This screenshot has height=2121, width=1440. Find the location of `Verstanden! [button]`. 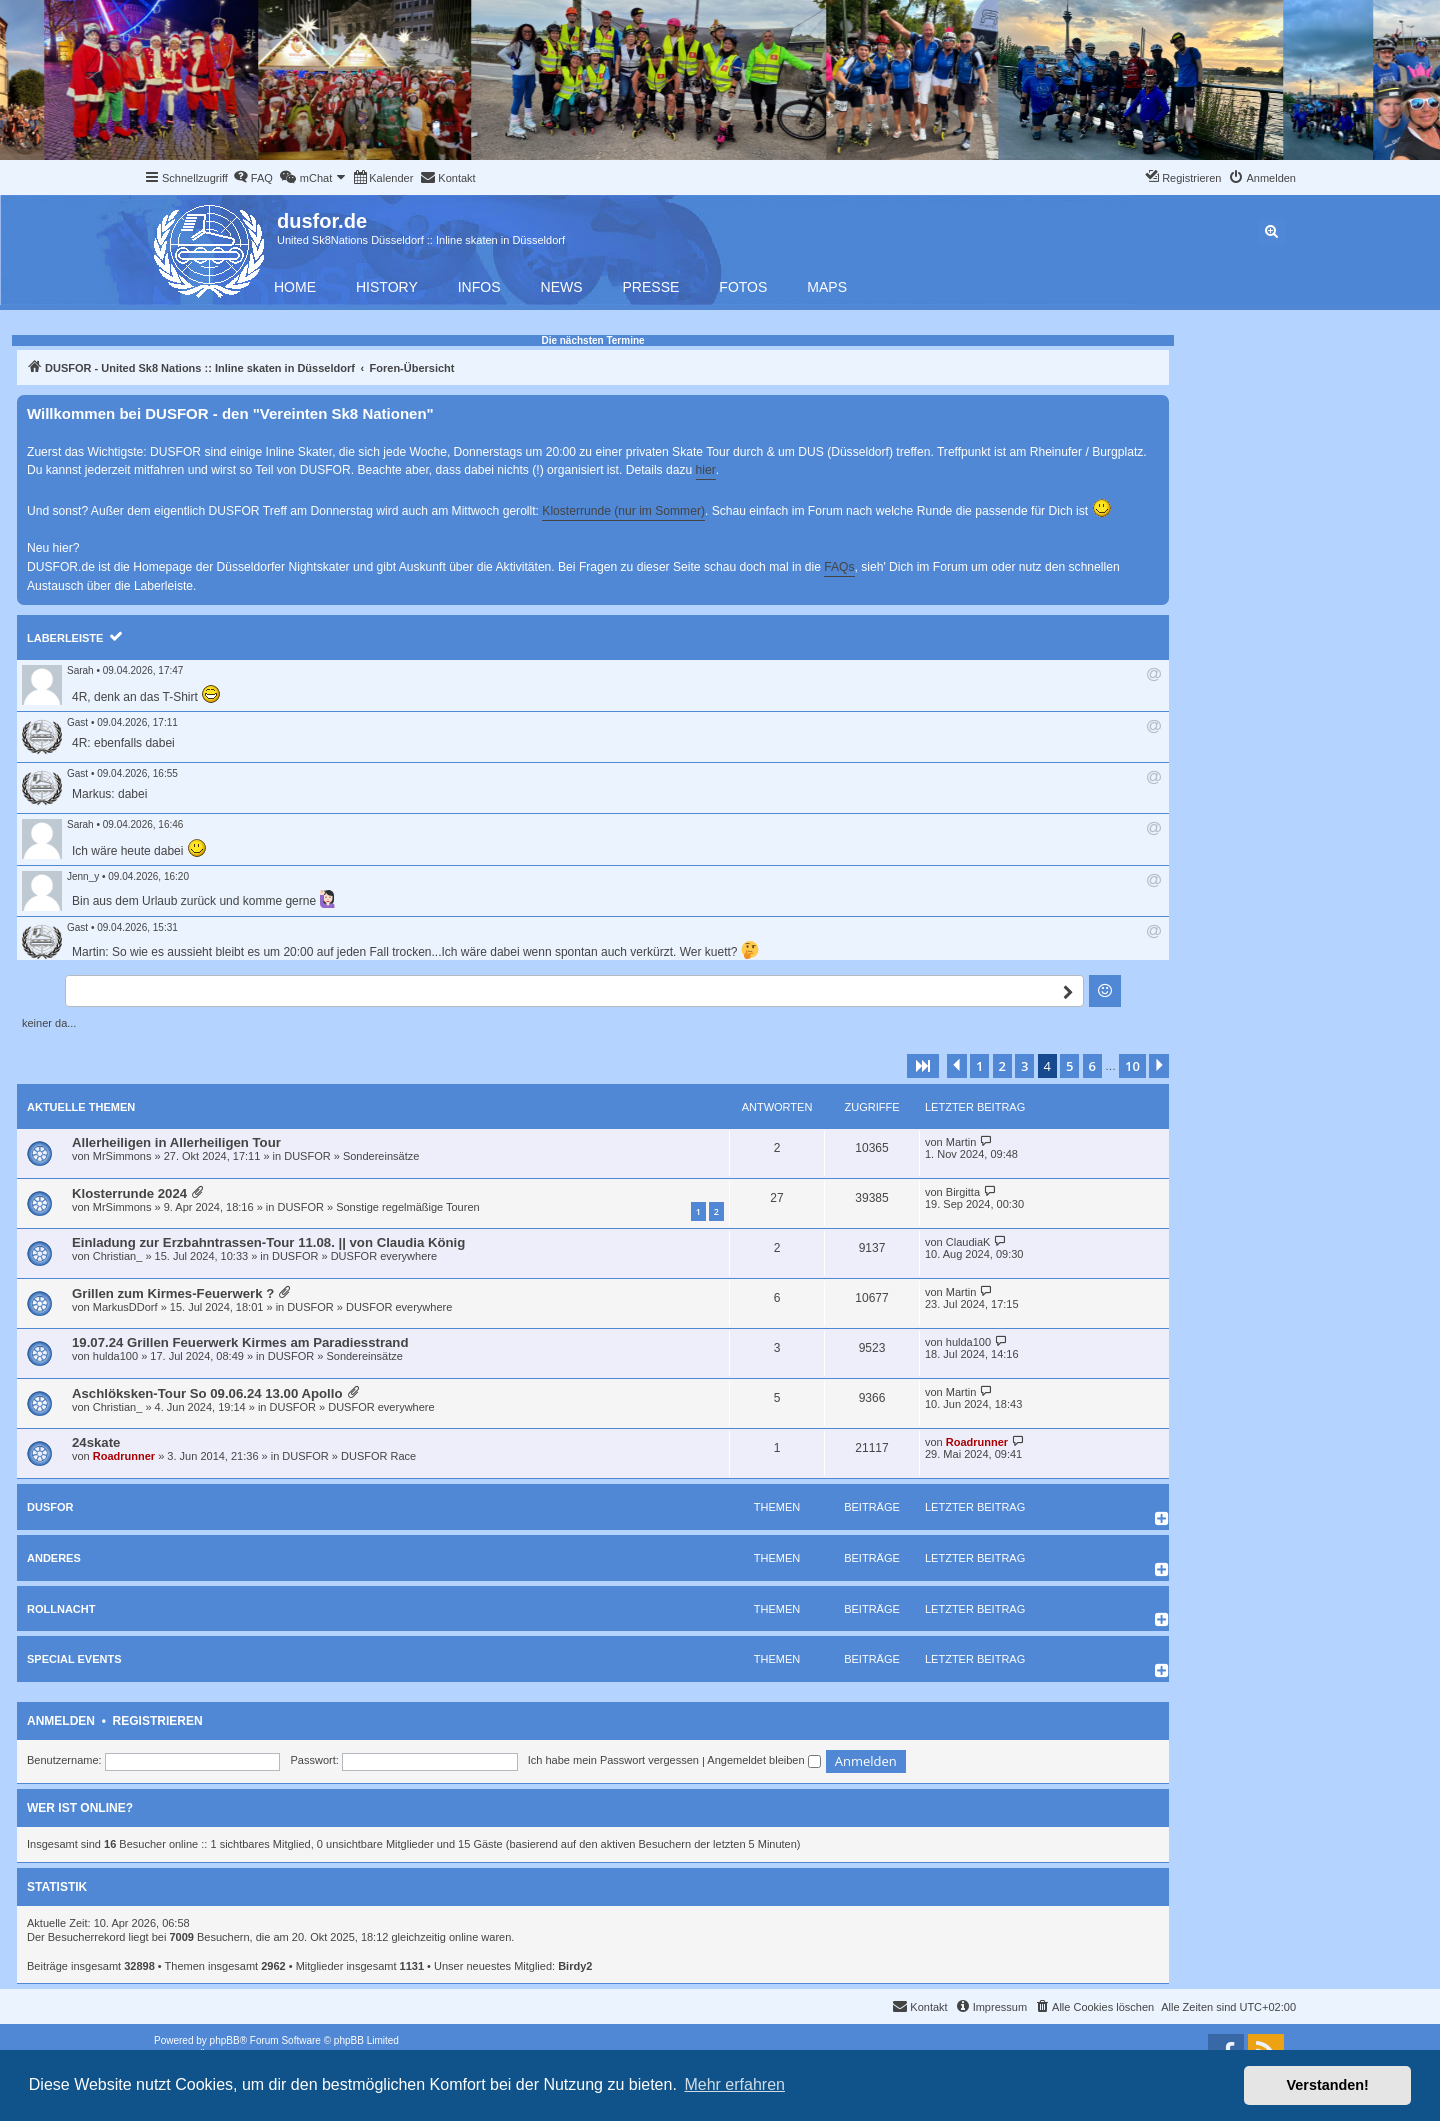

Verstanden! [button] is located at coordinates (1328, 2085).